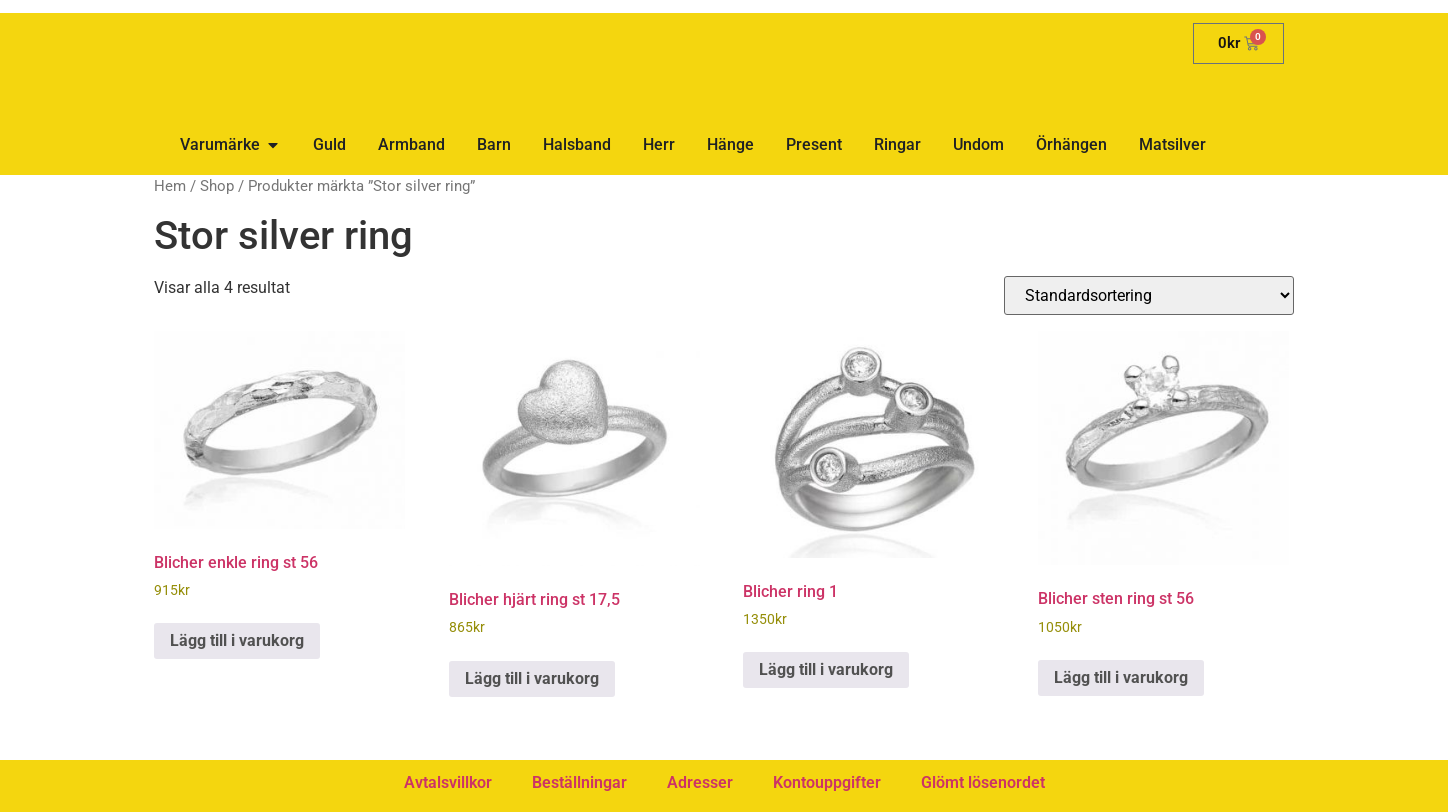 The height and width of the screenshot is (812, 1448). Describe the element at coordinates (217, 186) in the screenshot. I see `Shop` at that location.